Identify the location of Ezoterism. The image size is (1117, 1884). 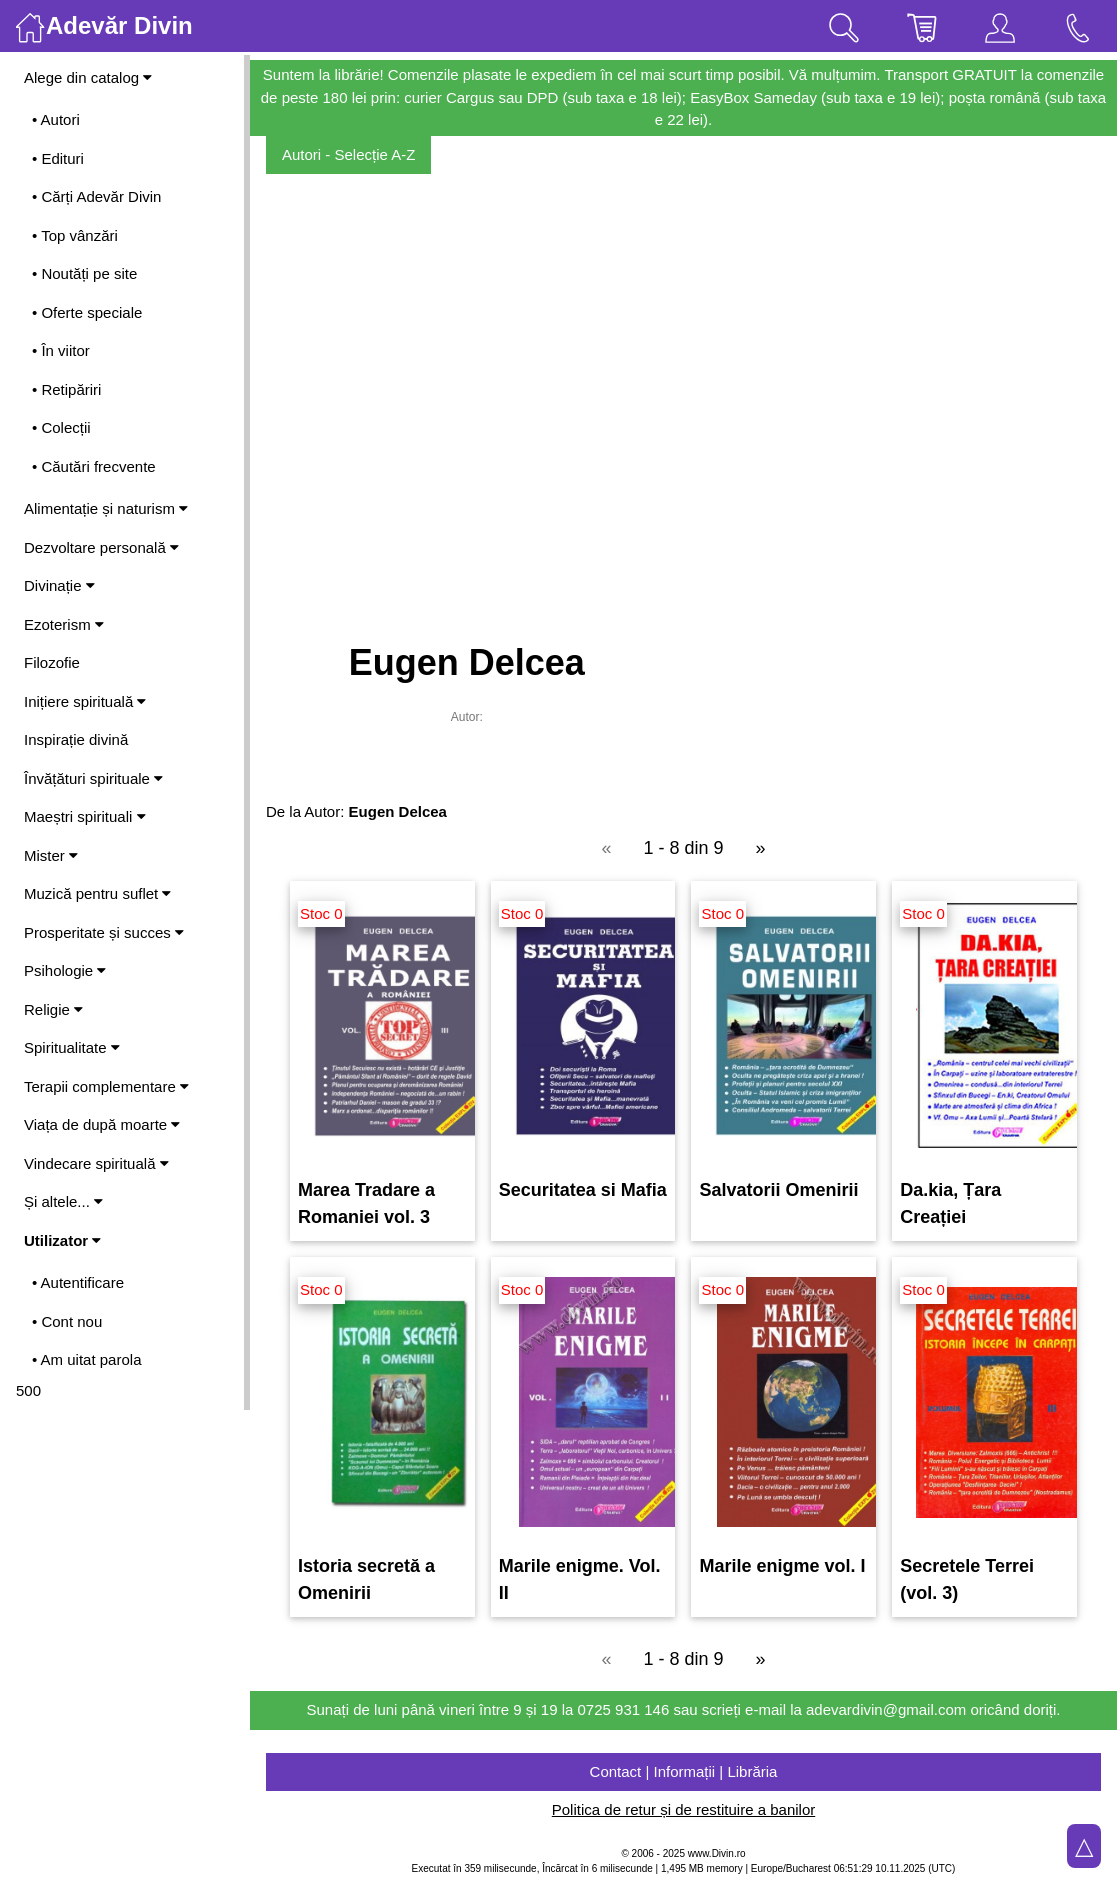
(64, 624).